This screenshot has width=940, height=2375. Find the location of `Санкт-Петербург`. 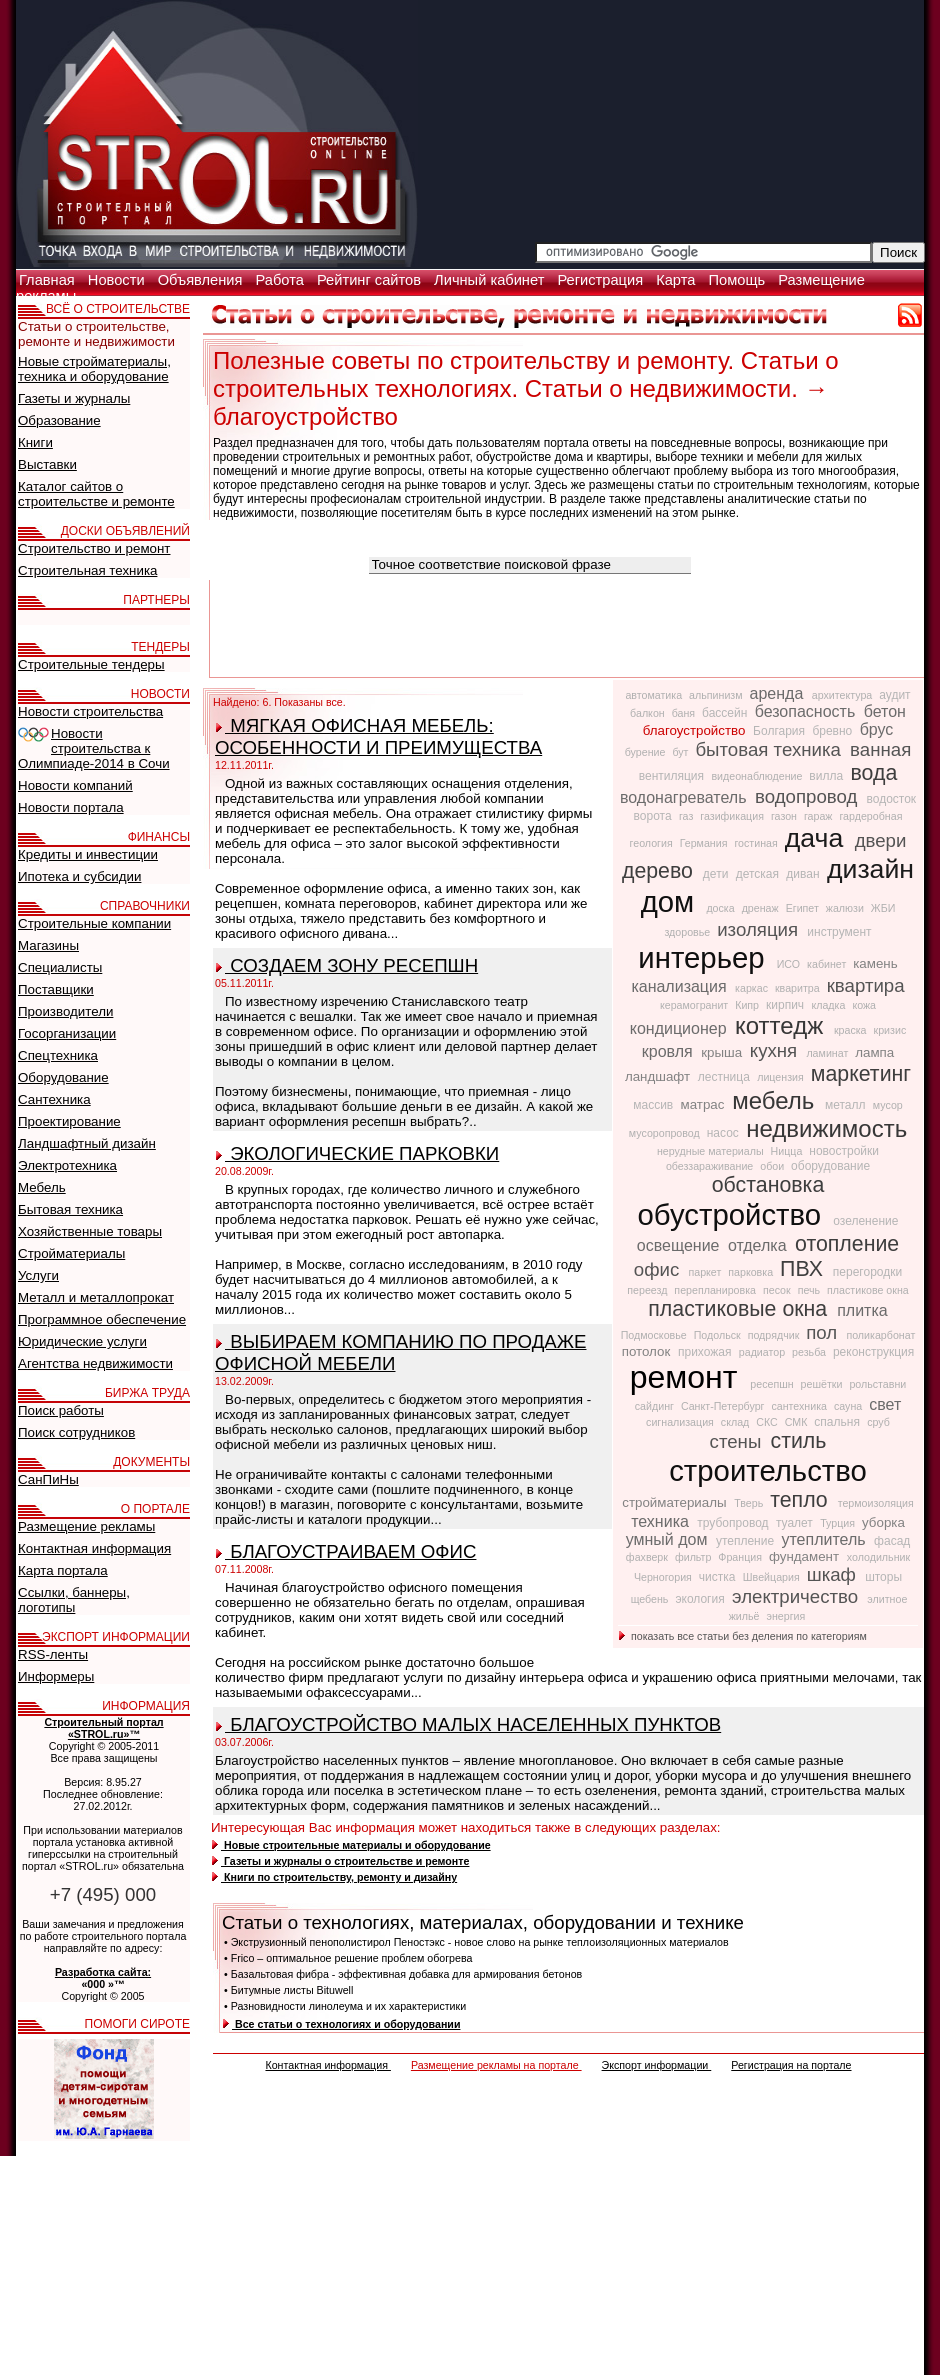

Санкт-Петербург is located at coordinates (724, 1406).